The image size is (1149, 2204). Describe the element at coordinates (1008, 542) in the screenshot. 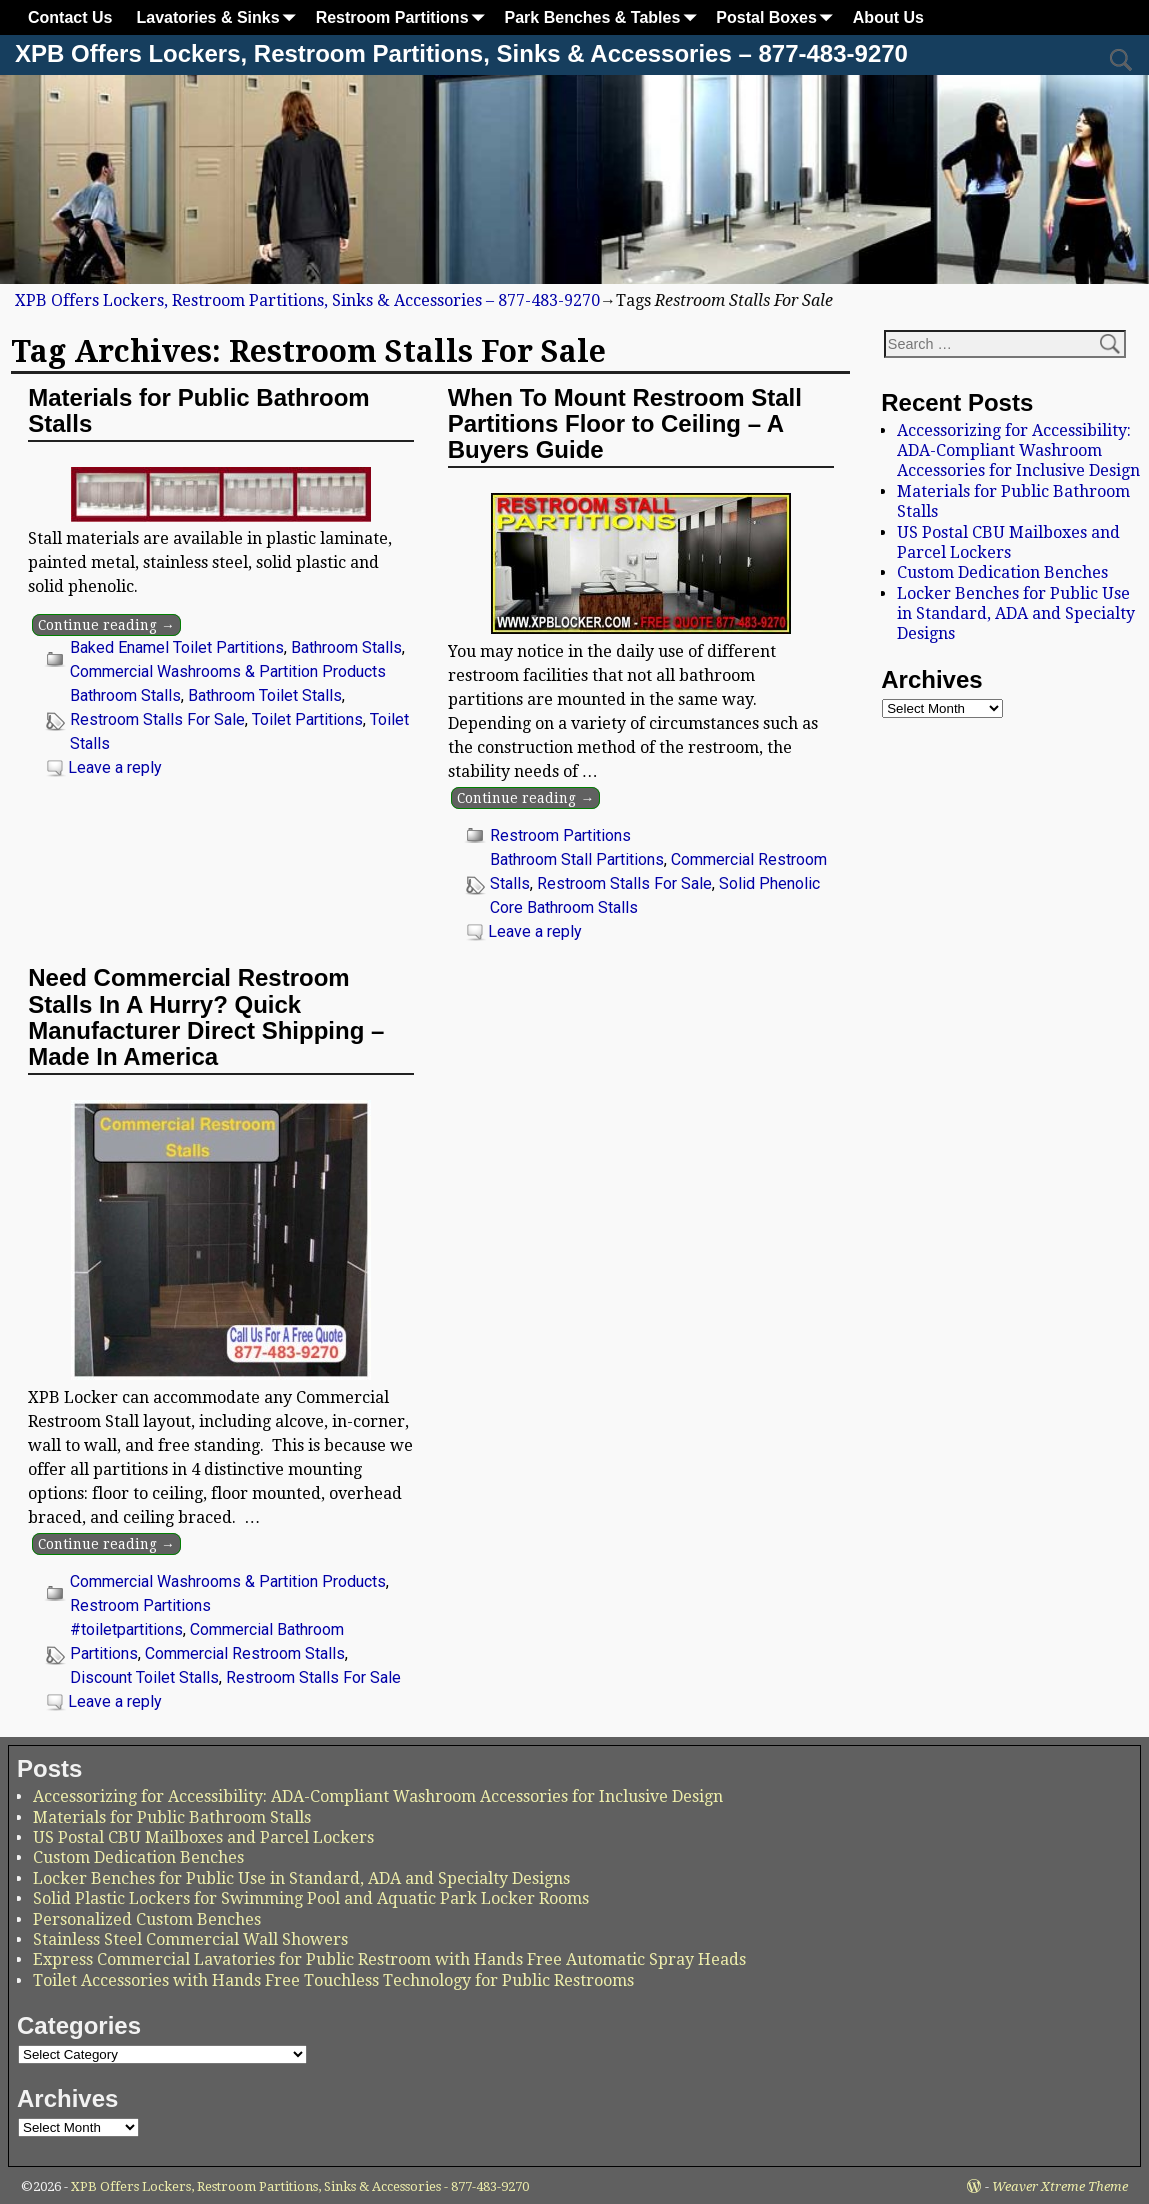

I see `US Postal CBU Mailboxes and Parcel Lockers` at that location.